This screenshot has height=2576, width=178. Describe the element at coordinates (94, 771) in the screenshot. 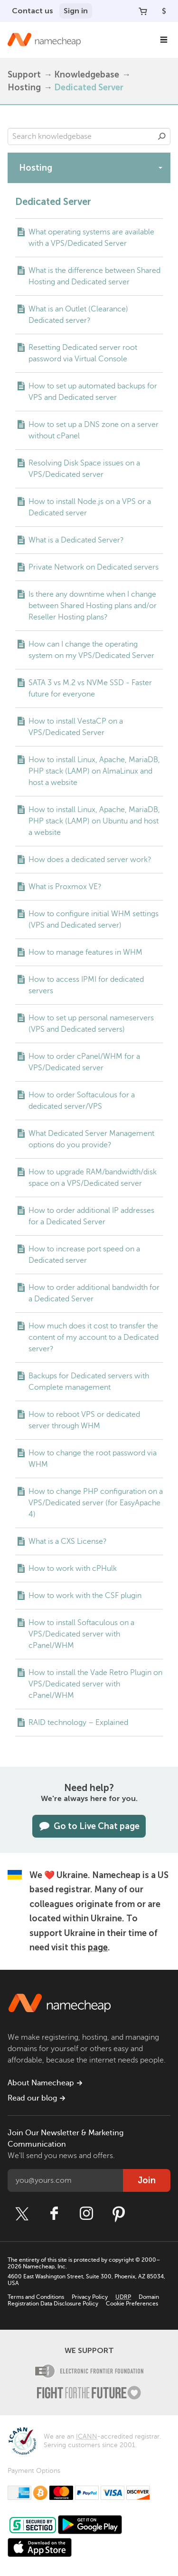

I see `How to install Linux, Apache, MariaDB, PHP stack (LAMP) on AlmaLinux and host a website` at that location.